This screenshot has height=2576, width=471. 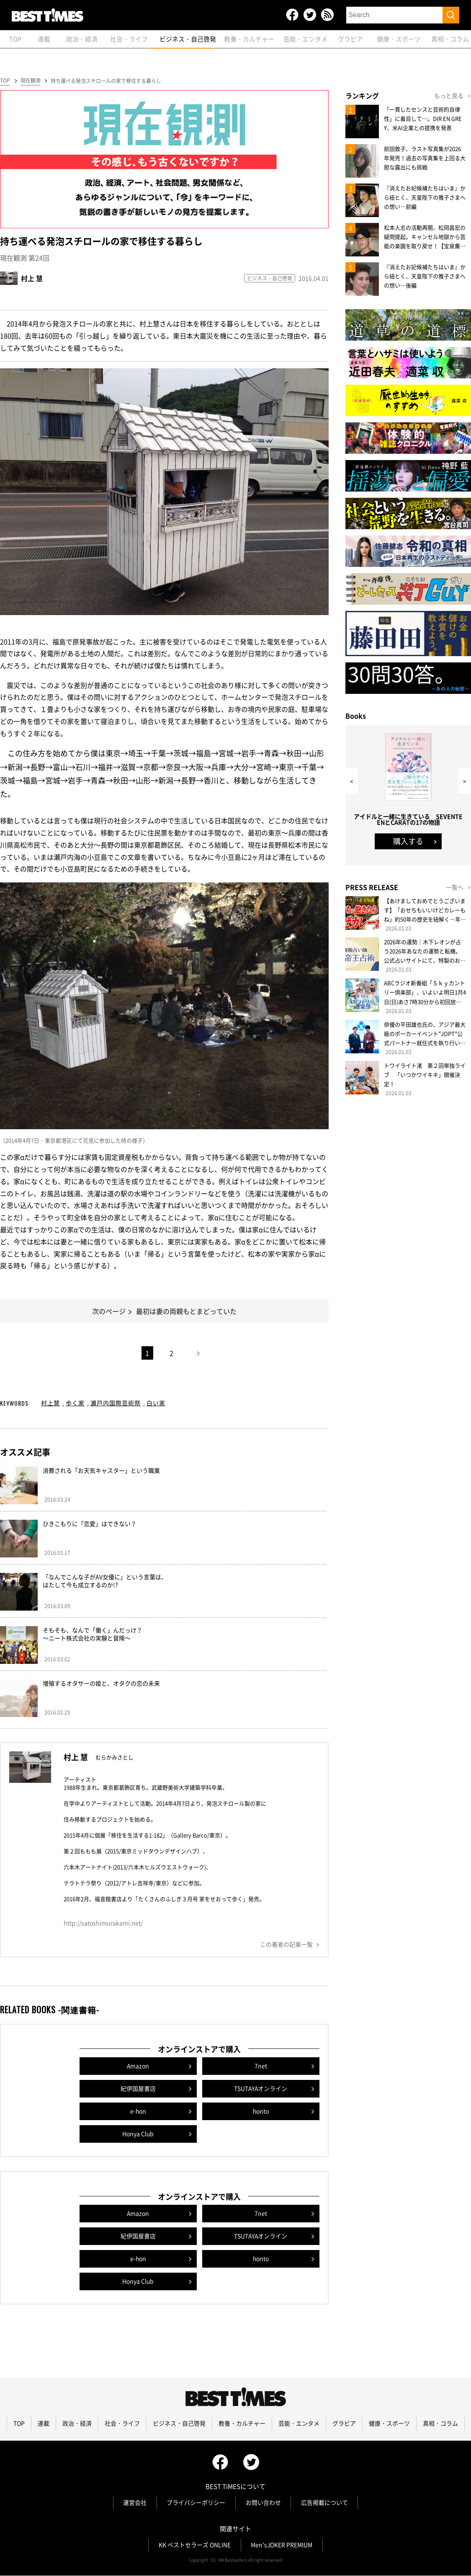 What do you see at coordinates (408, 841) in the screenshot?
I see `購入する` at bounding box center [408, 841].